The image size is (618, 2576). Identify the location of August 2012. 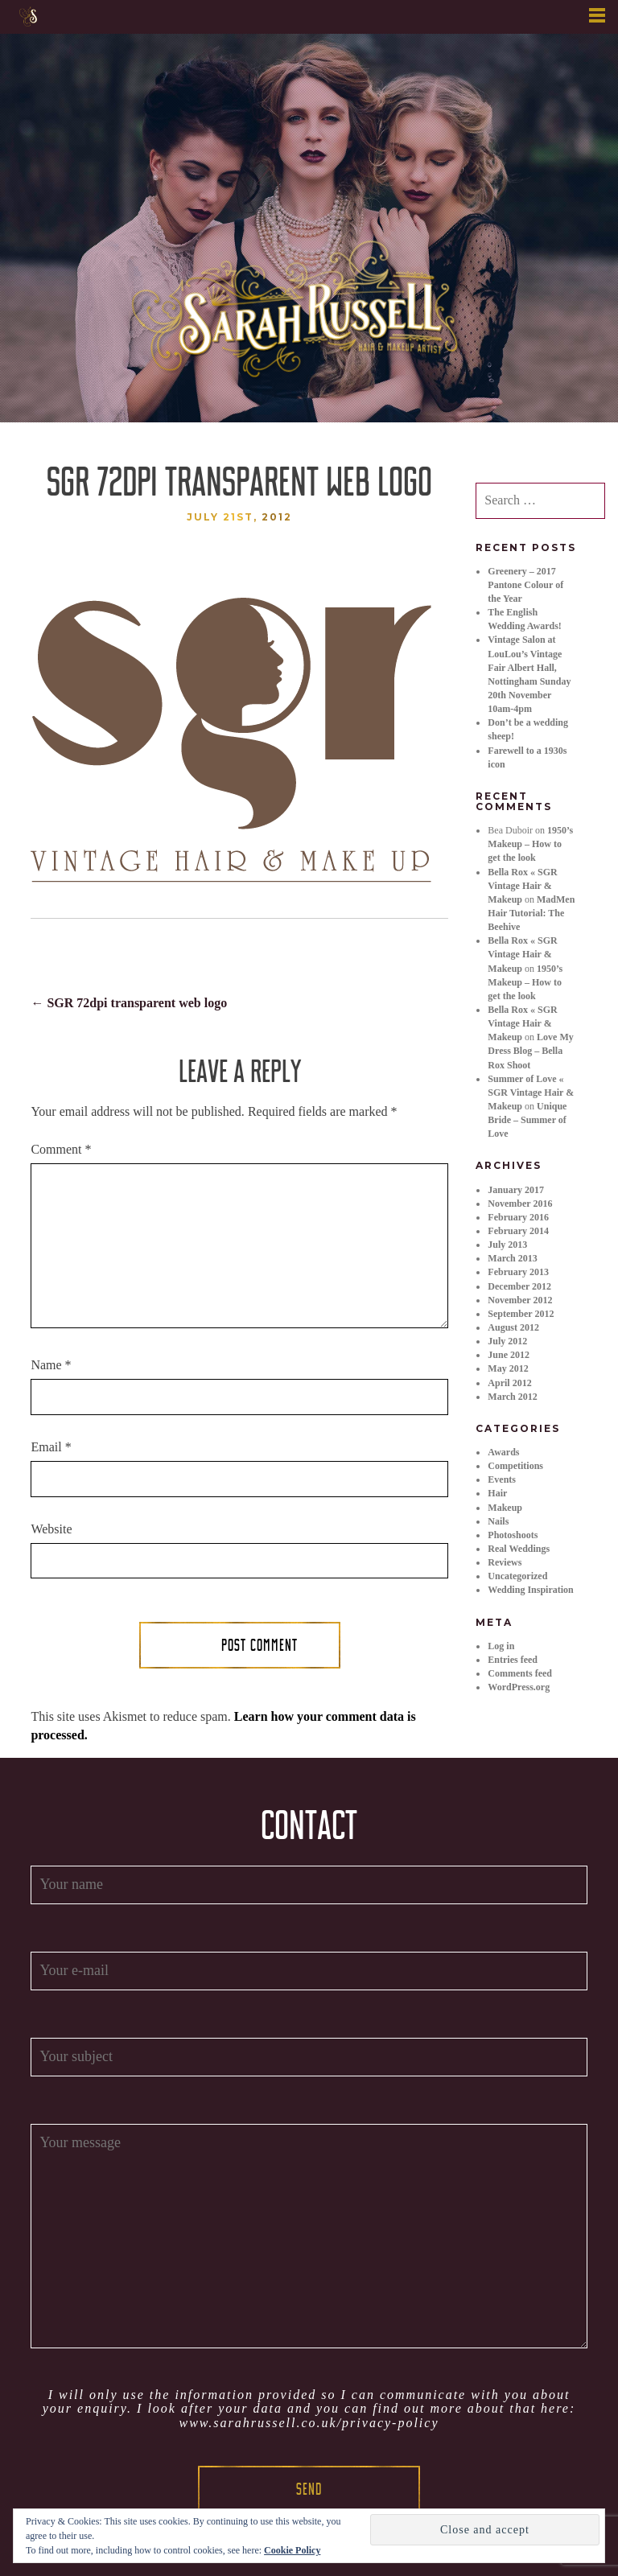
(513, 1327).